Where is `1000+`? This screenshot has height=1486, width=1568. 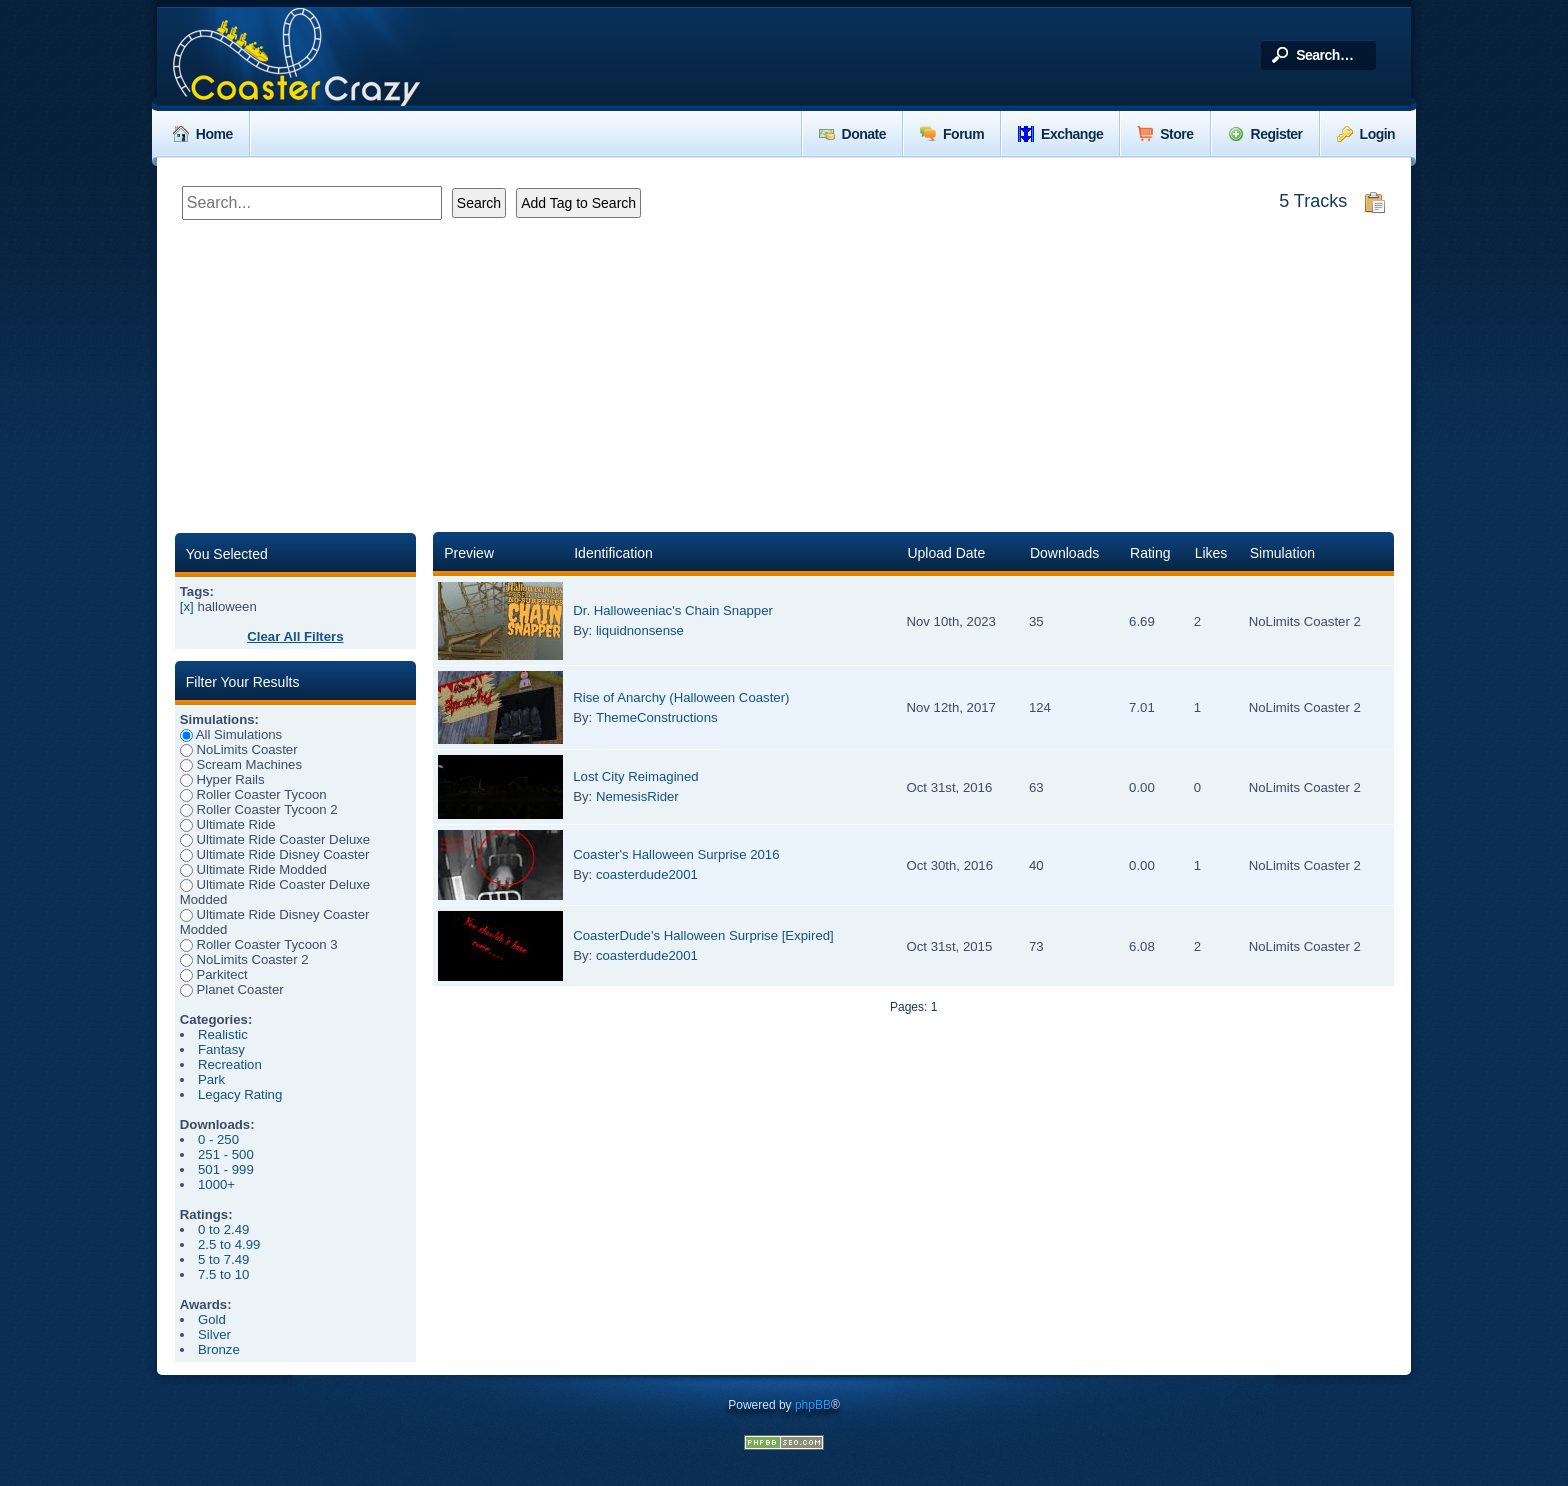
1000+ is located at coordinates (216, 1184).